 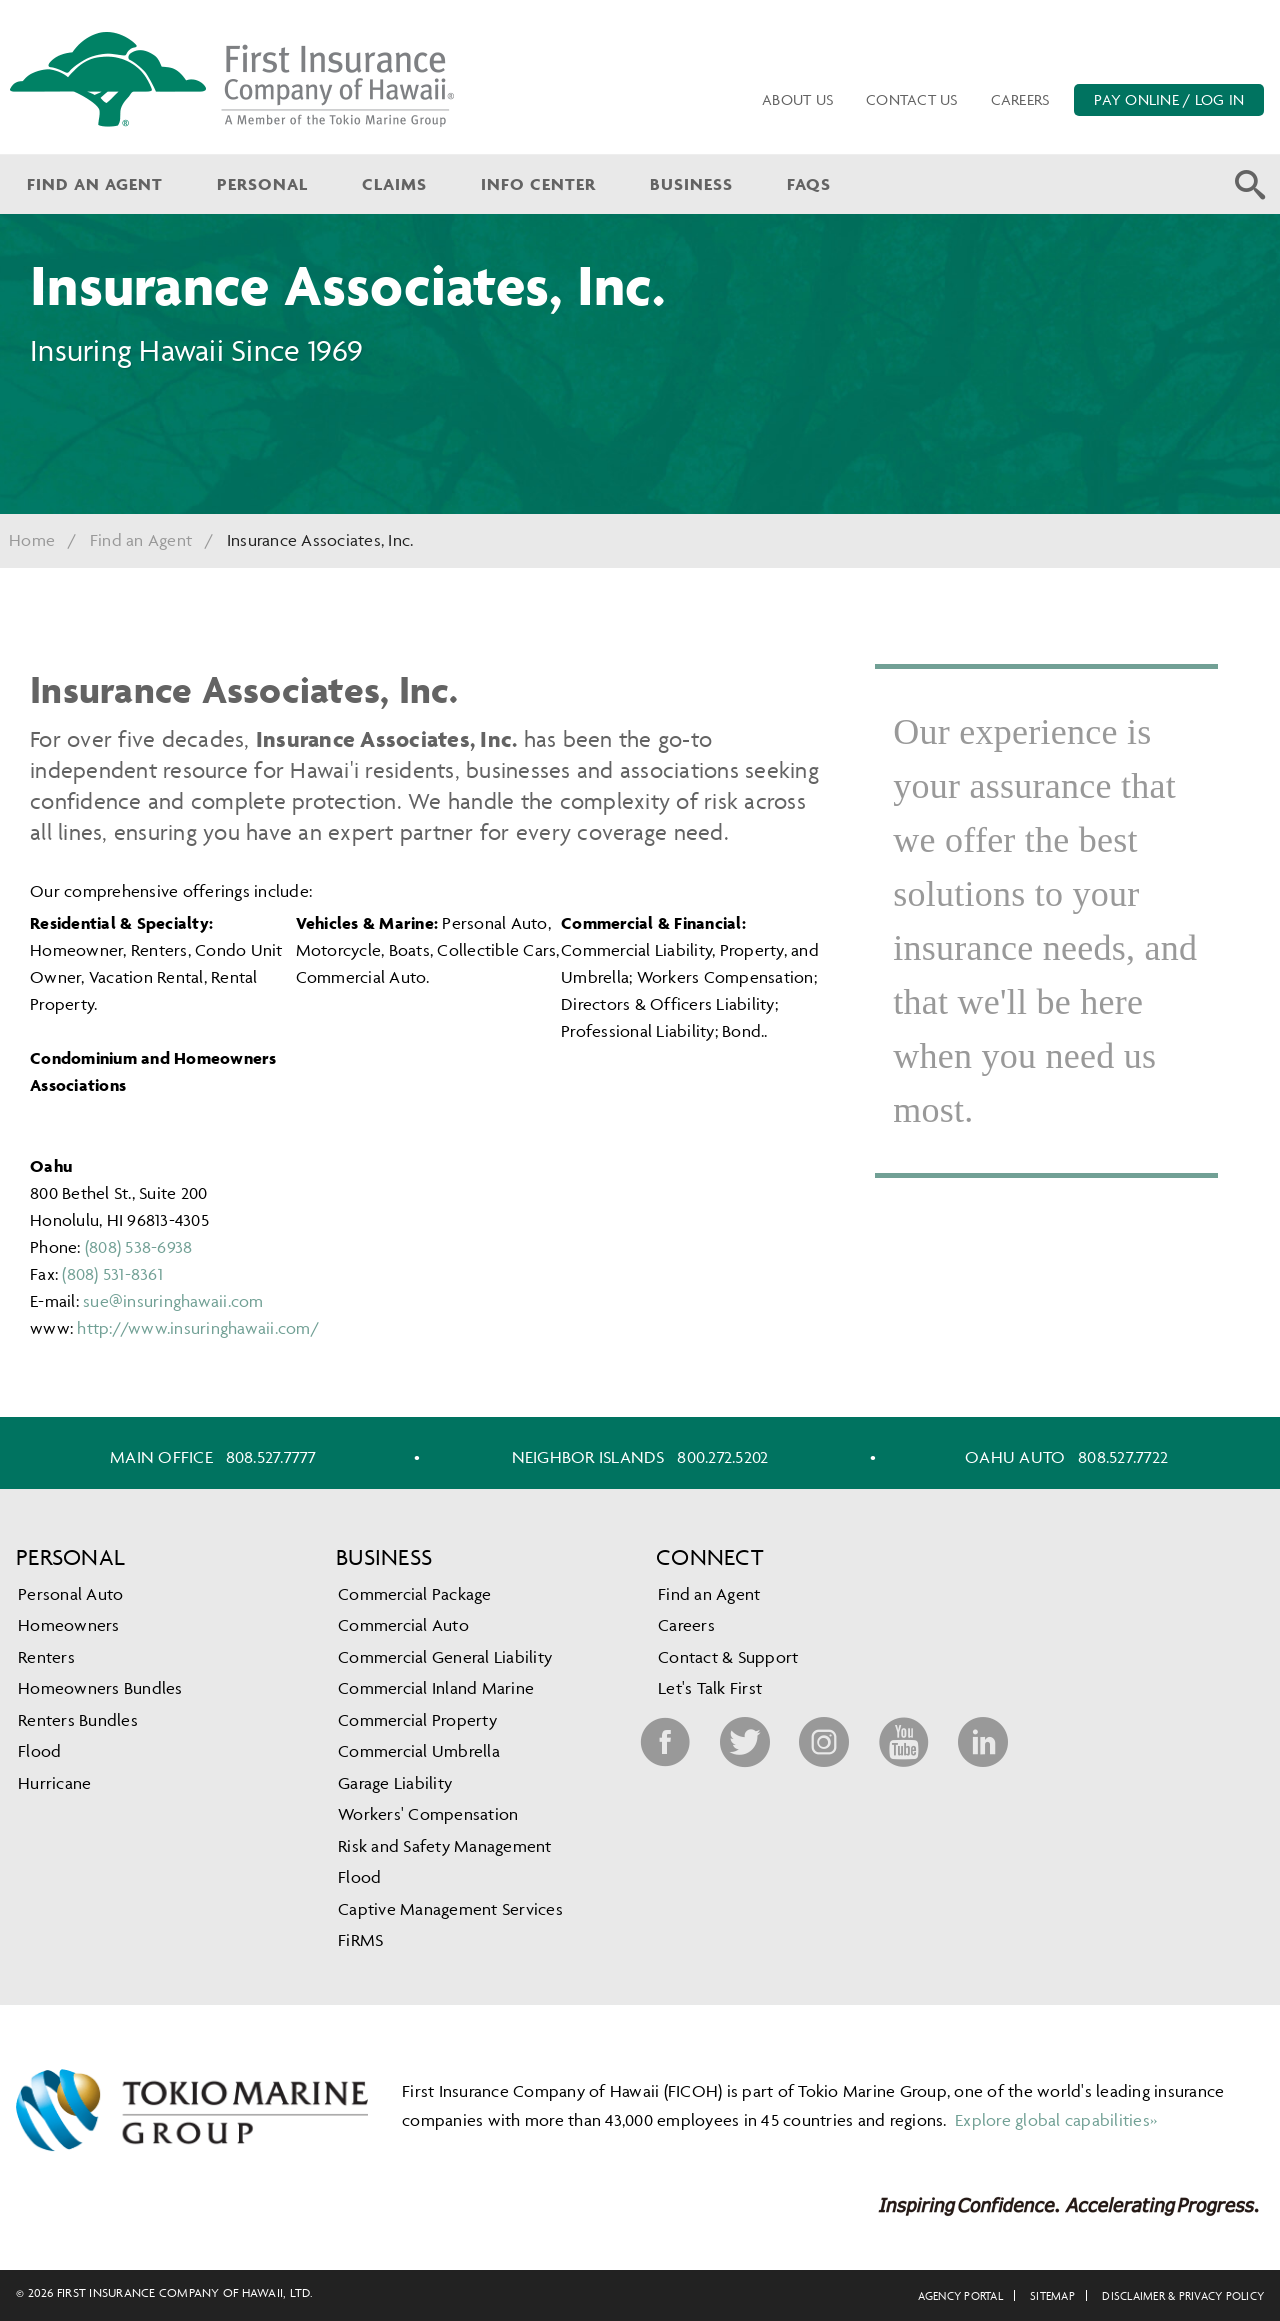 I want to click on PAY ONLINE / LOG IN, so click(x=1169, y=99).